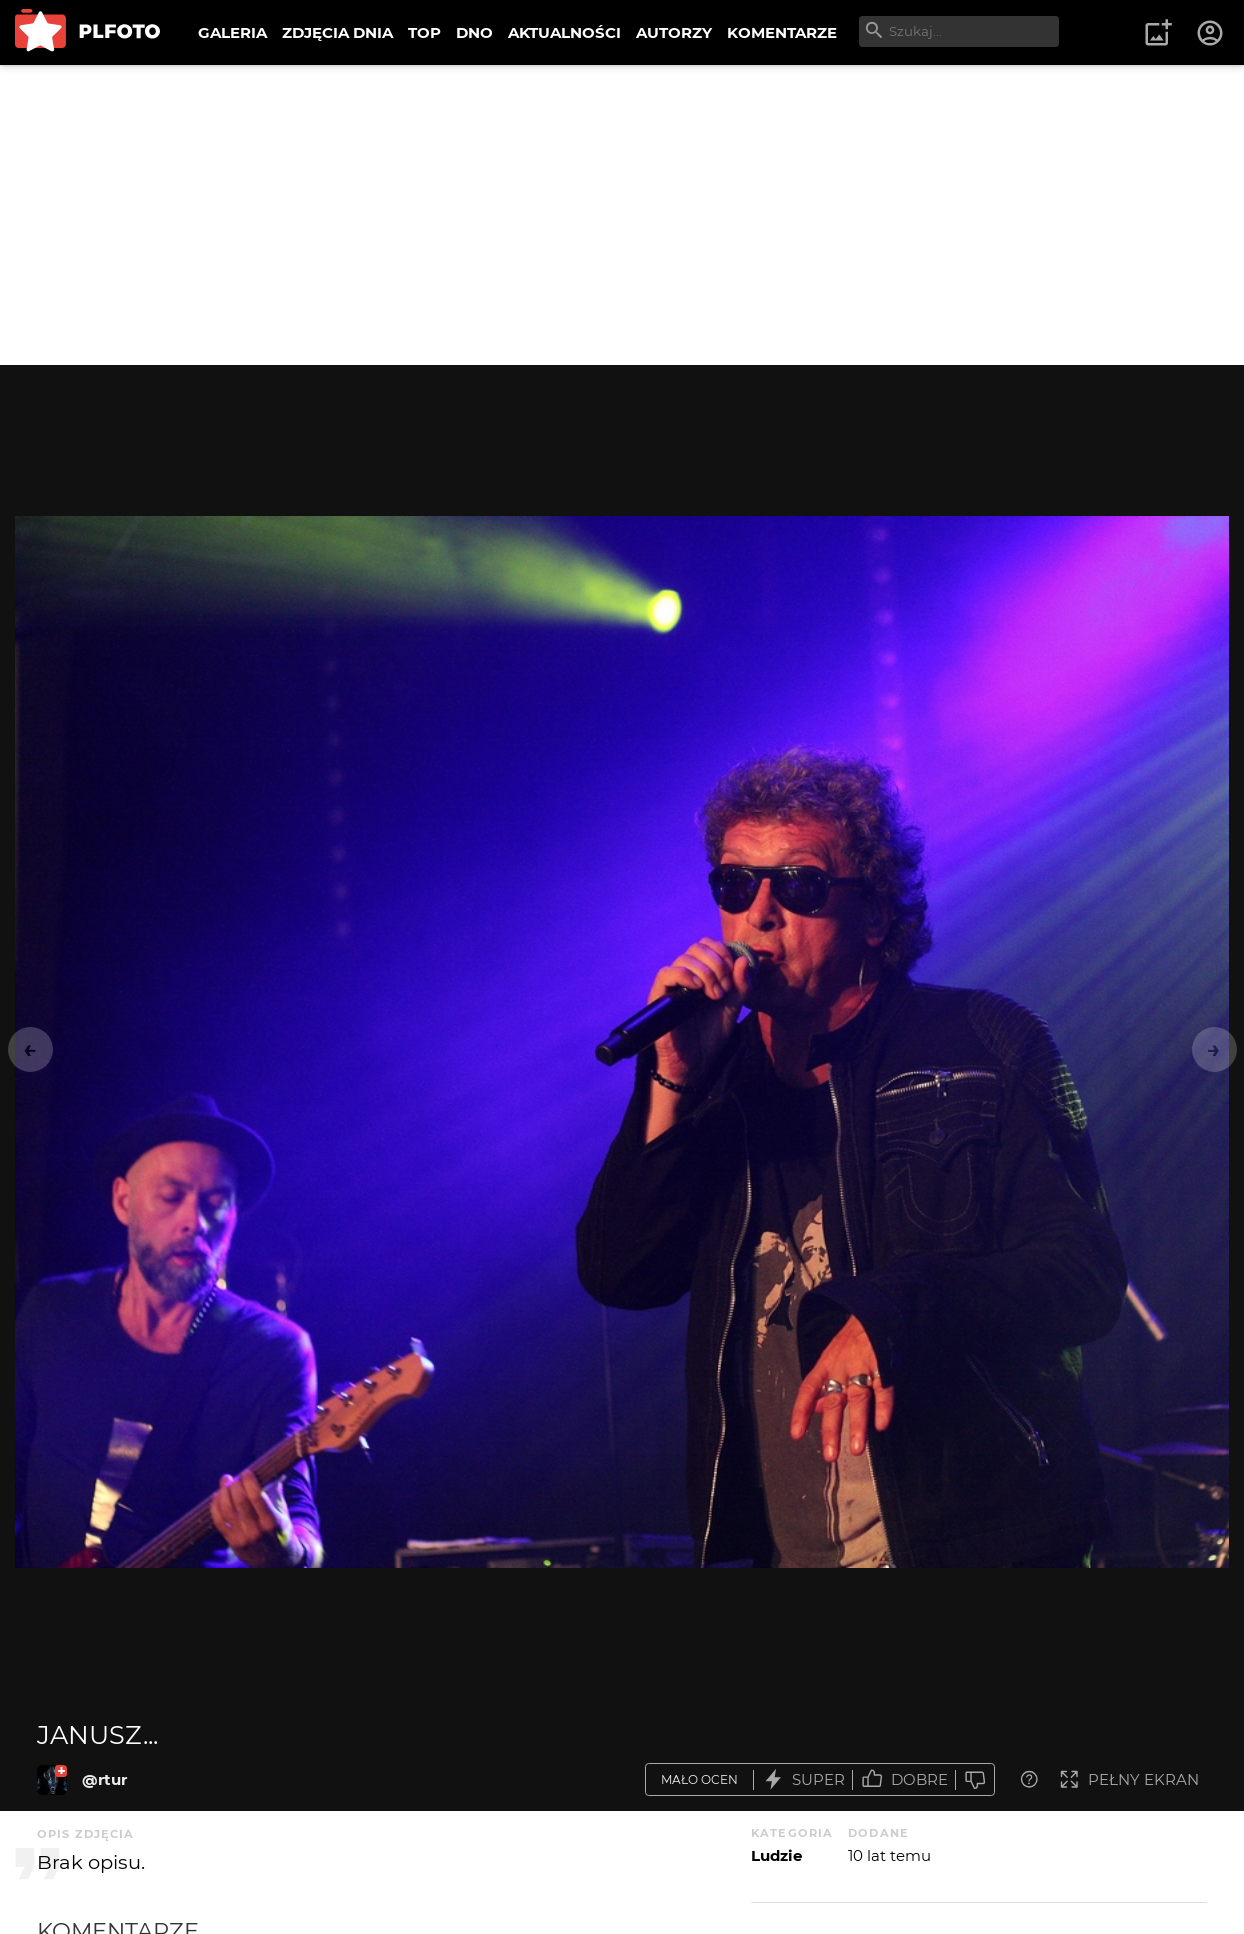 The image size is (1244, 1934). I want to click on [Advertisement], so click(622, 215).